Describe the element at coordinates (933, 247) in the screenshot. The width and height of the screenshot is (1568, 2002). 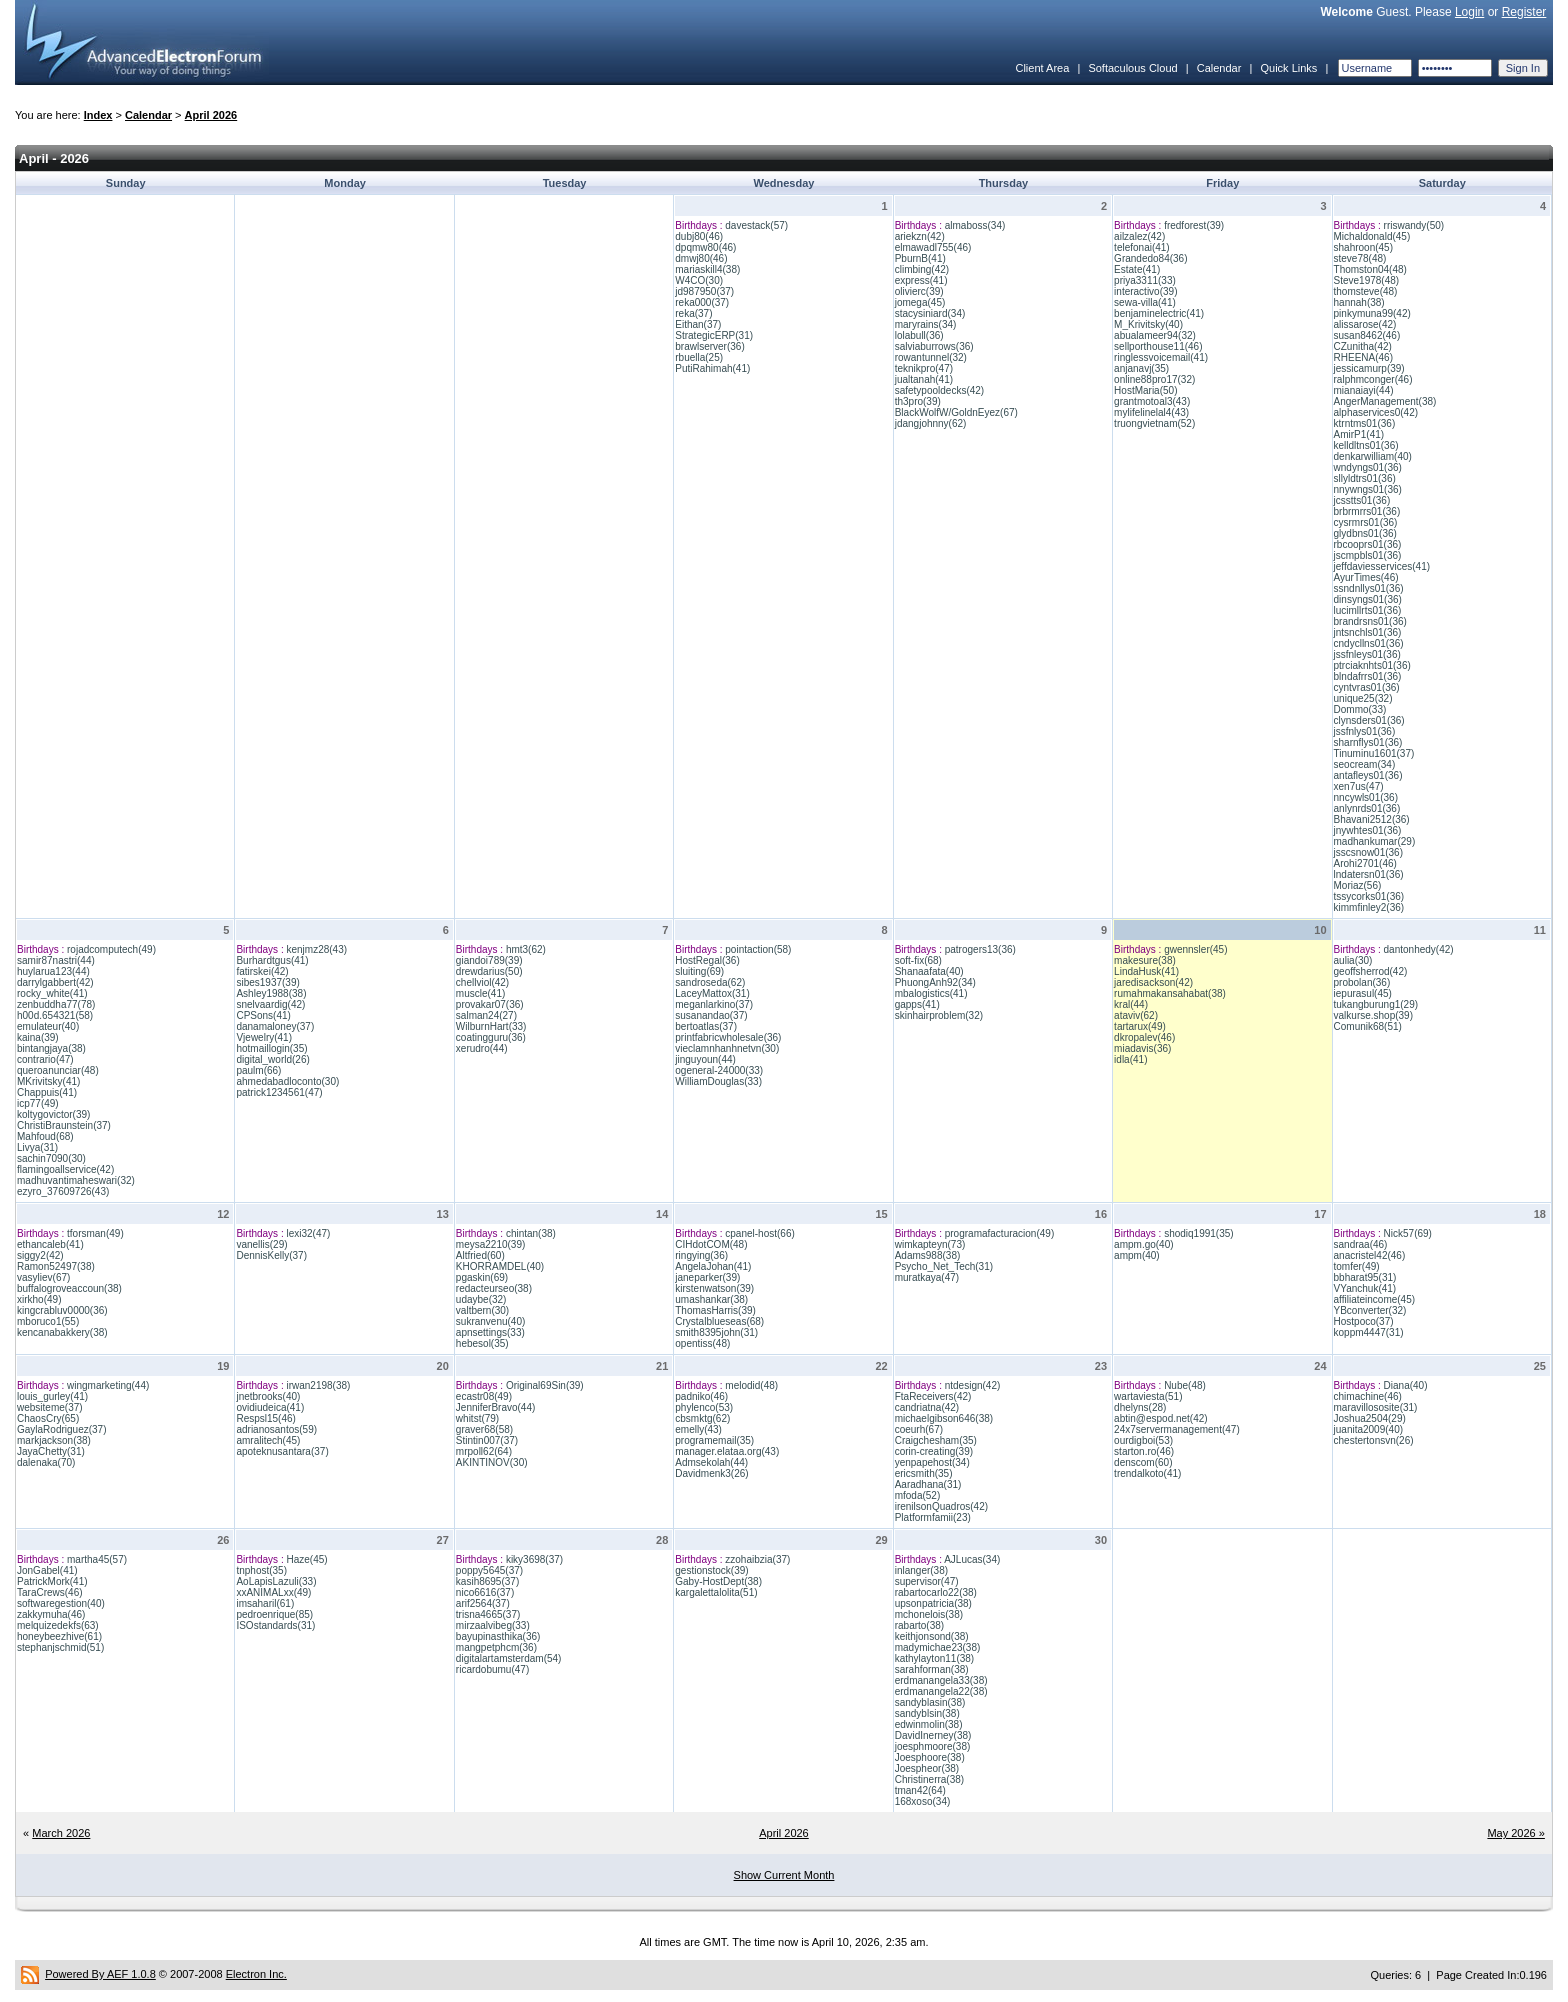
I see `elmawadl755(46)` at that location.